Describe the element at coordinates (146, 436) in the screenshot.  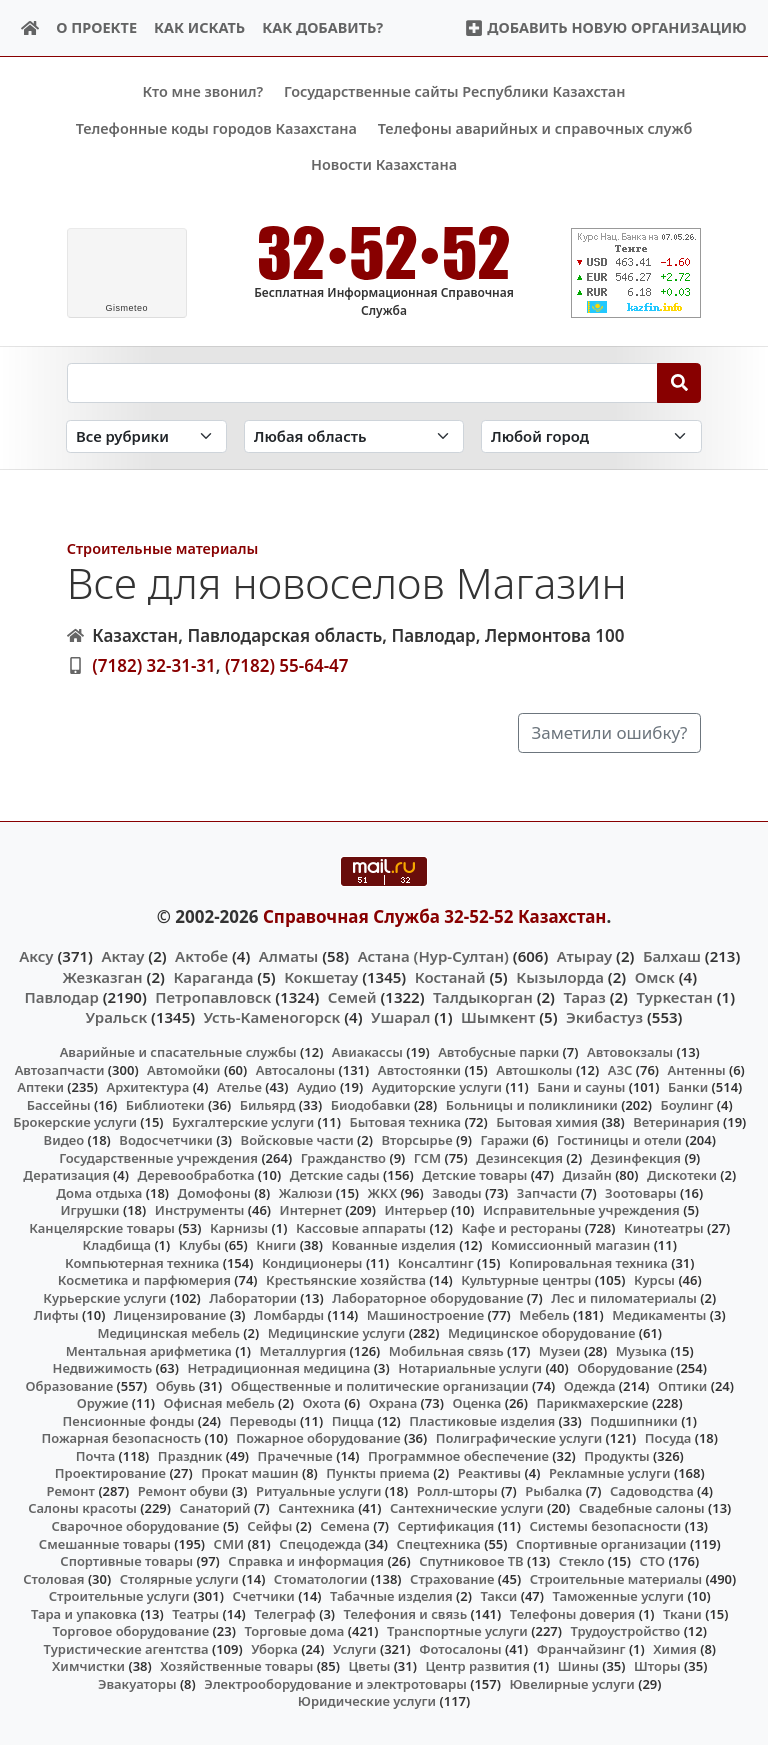
I see `[Search in category]` at that location.